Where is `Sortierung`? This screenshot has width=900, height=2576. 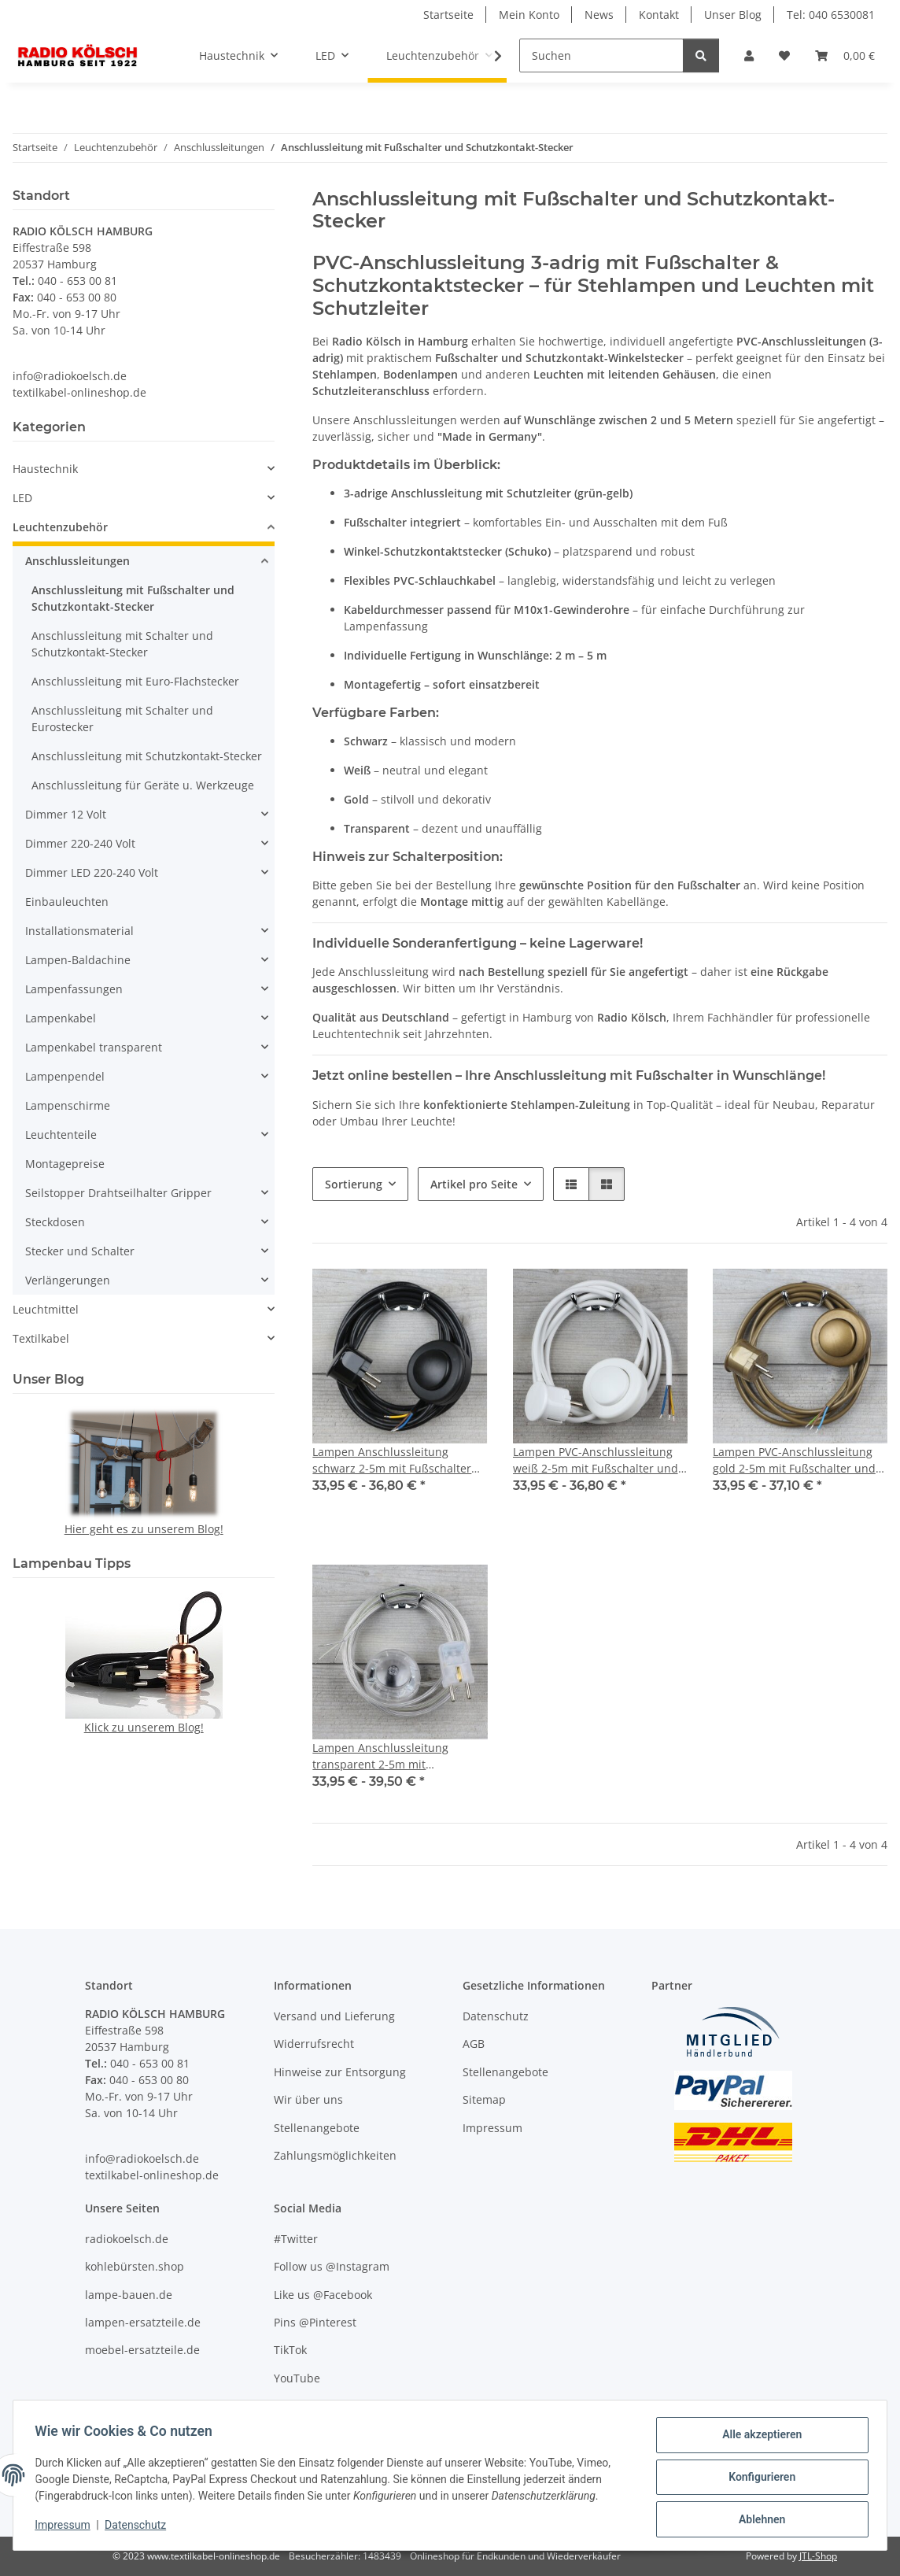
Sortierung is located at coordinates (353, 1184).